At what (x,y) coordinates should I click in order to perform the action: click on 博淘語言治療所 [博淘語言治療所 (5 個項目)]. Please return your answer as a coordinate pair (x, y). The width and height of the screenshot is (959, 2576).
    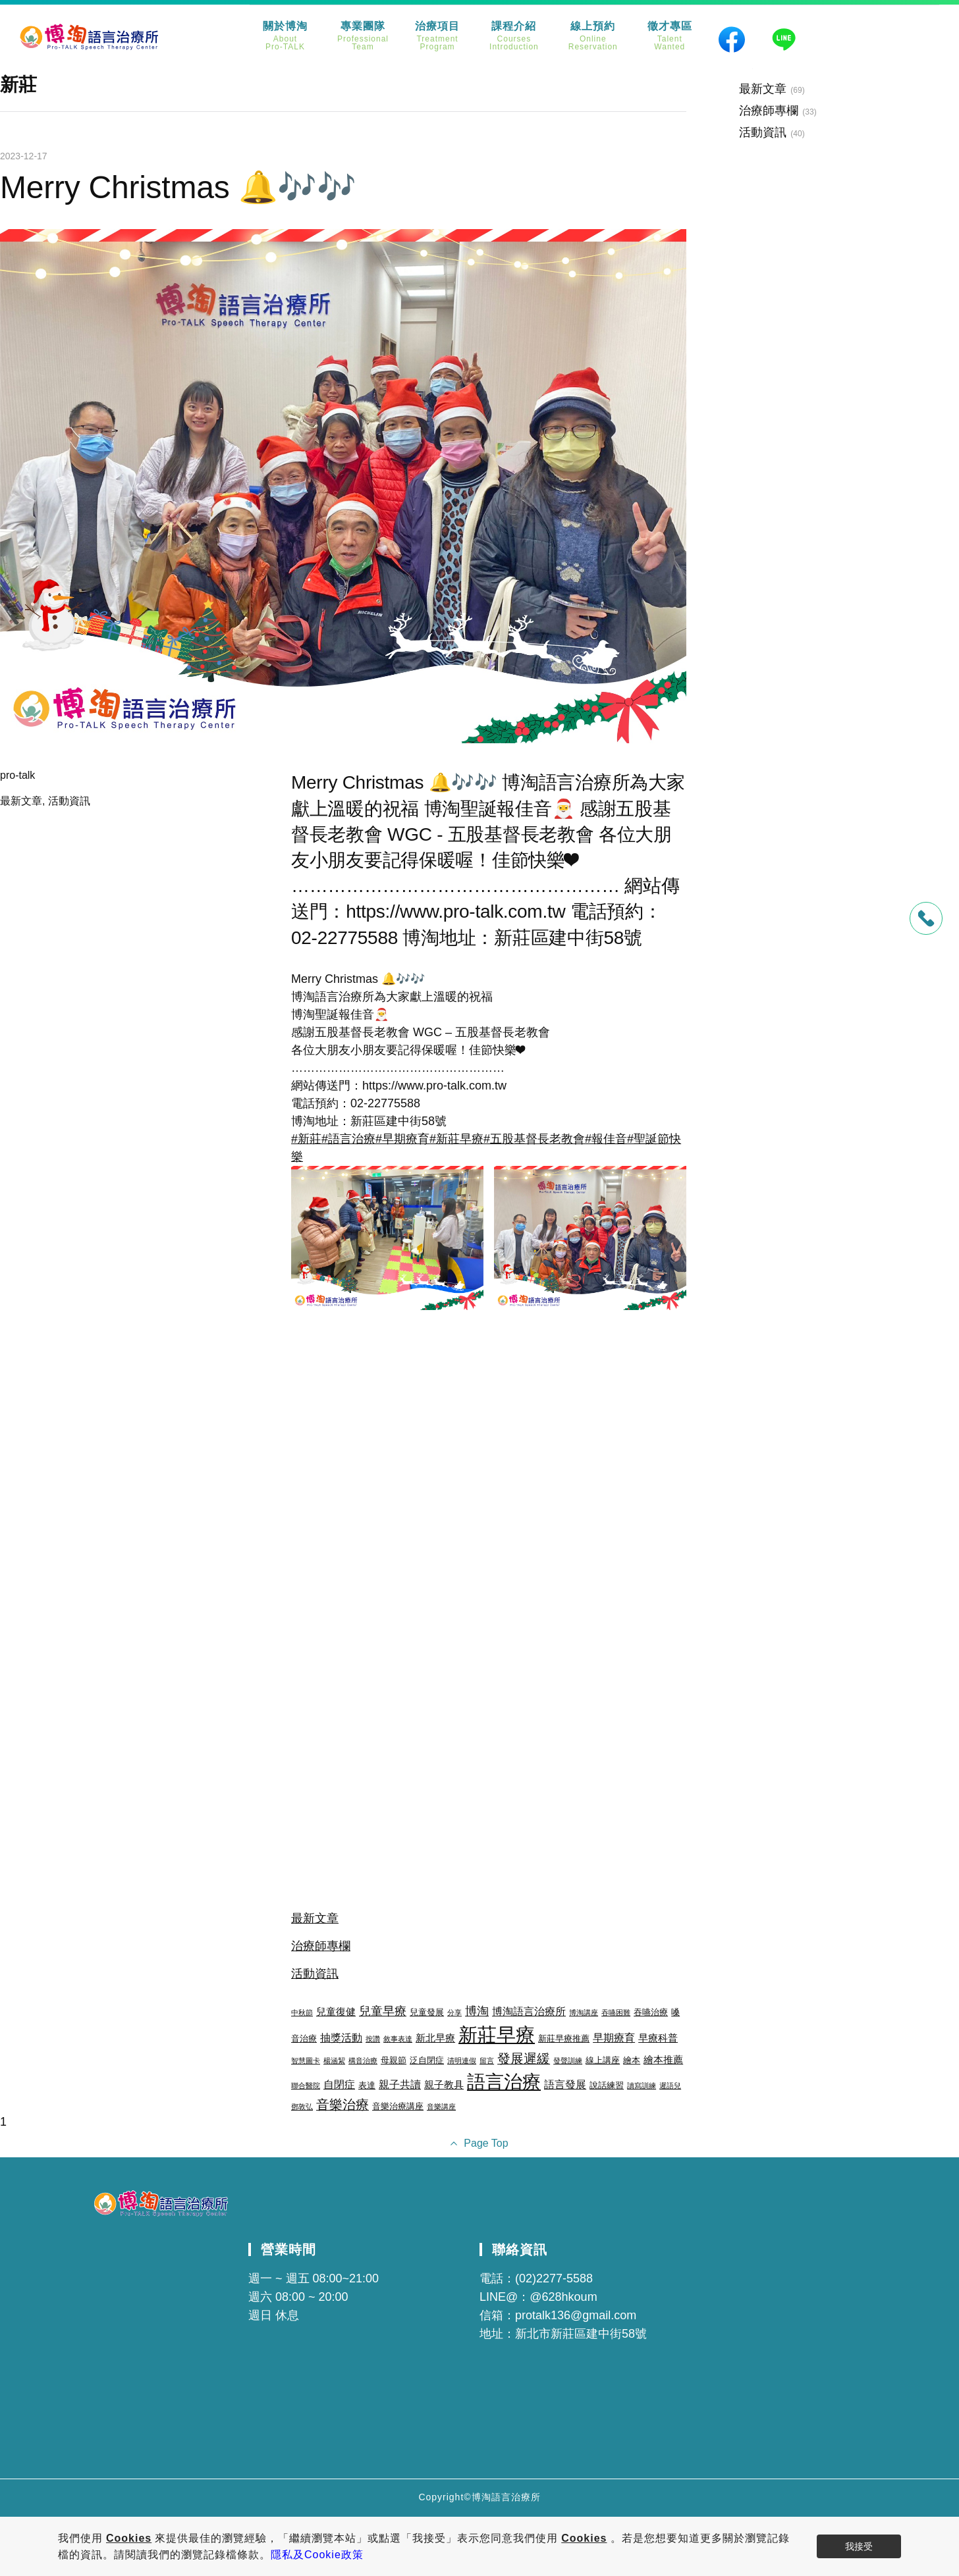
    Looking at the image, I should click on (529, 2011).